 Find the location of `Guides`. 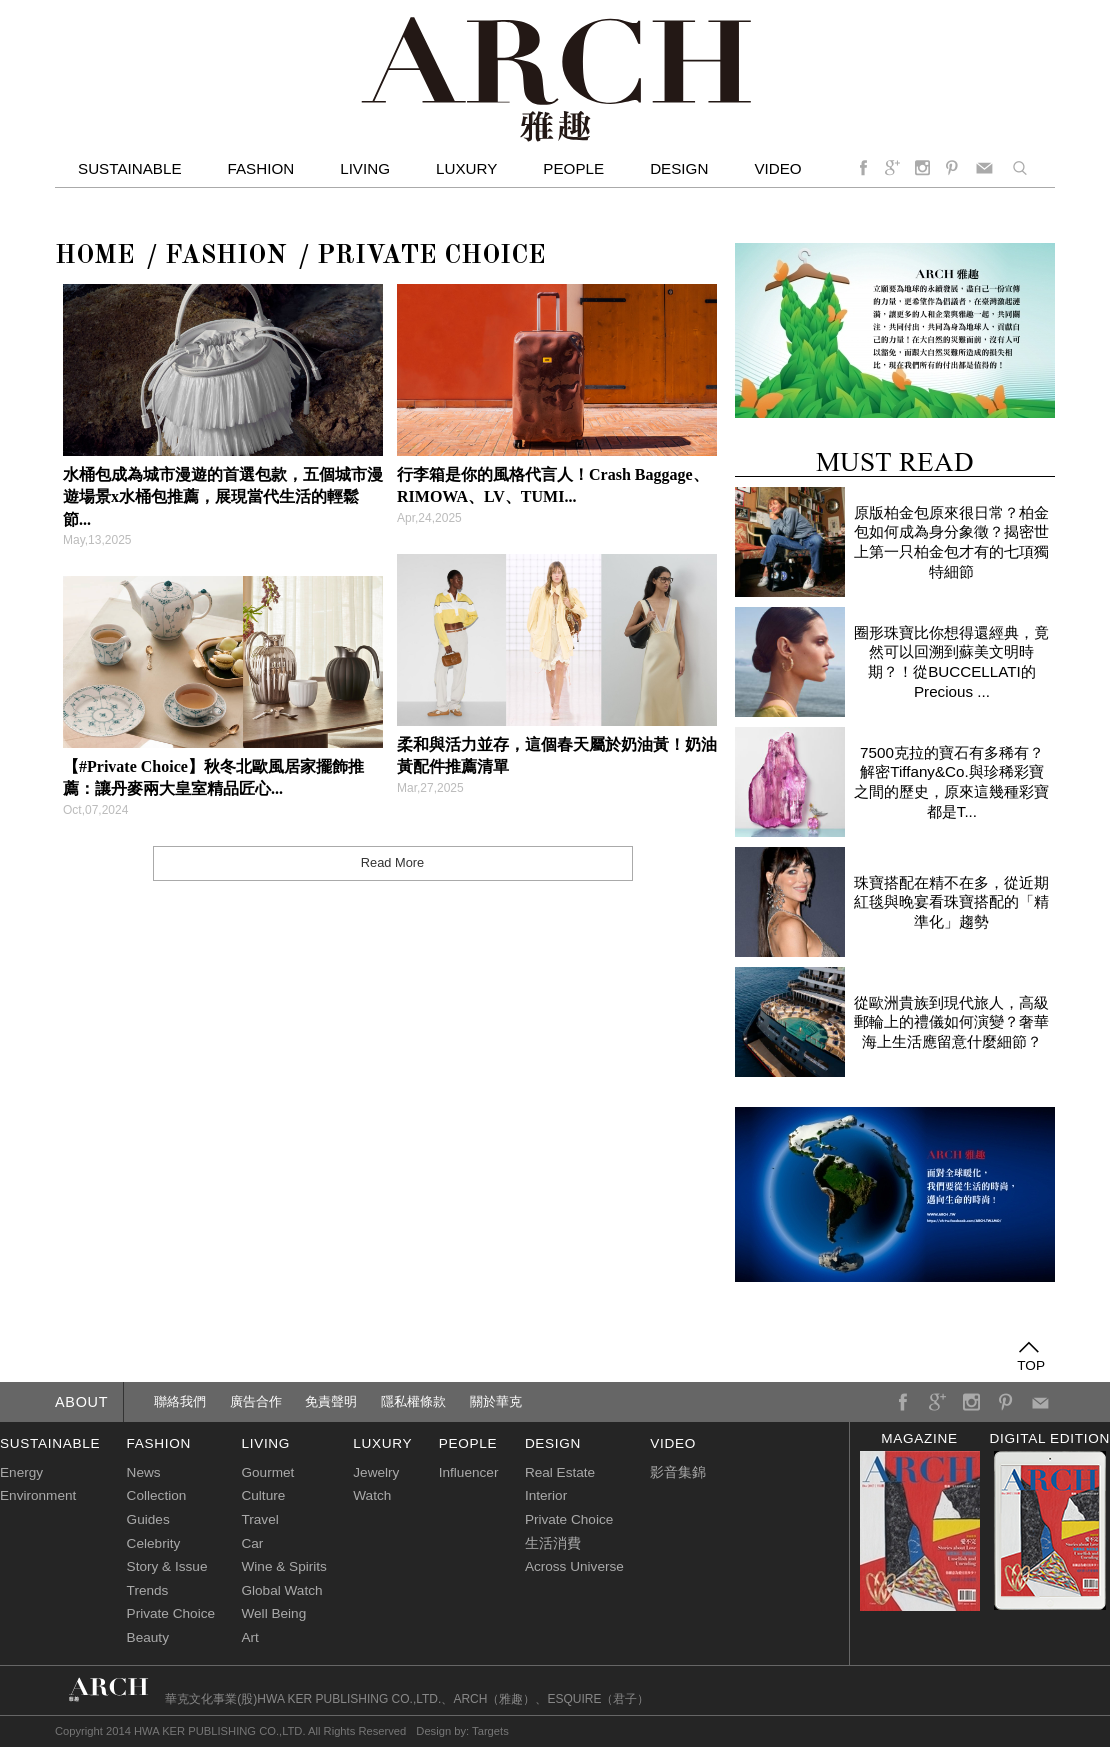

Guides is located at coordinates (148, 1519).